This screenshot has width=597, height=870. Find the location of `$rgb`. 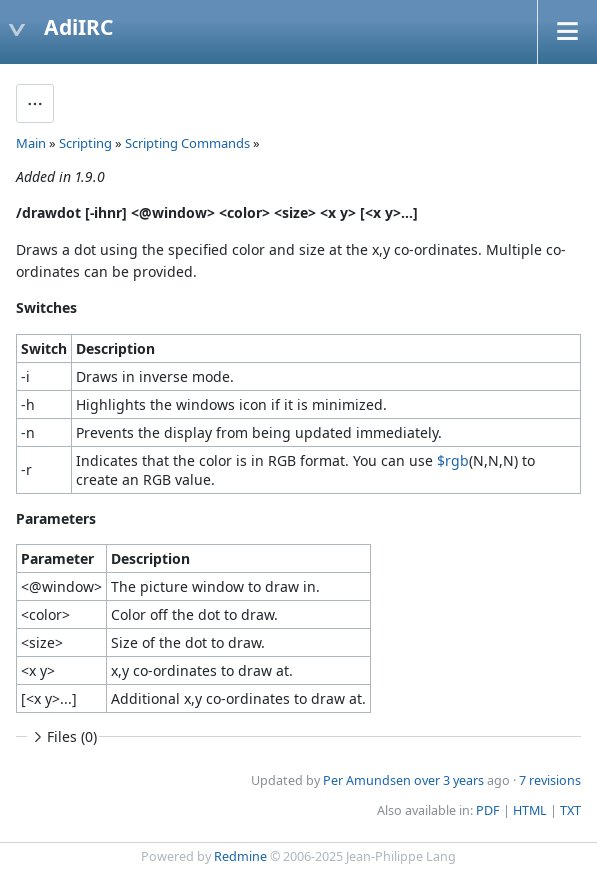

$rgb is located at coordinates (453, 460).